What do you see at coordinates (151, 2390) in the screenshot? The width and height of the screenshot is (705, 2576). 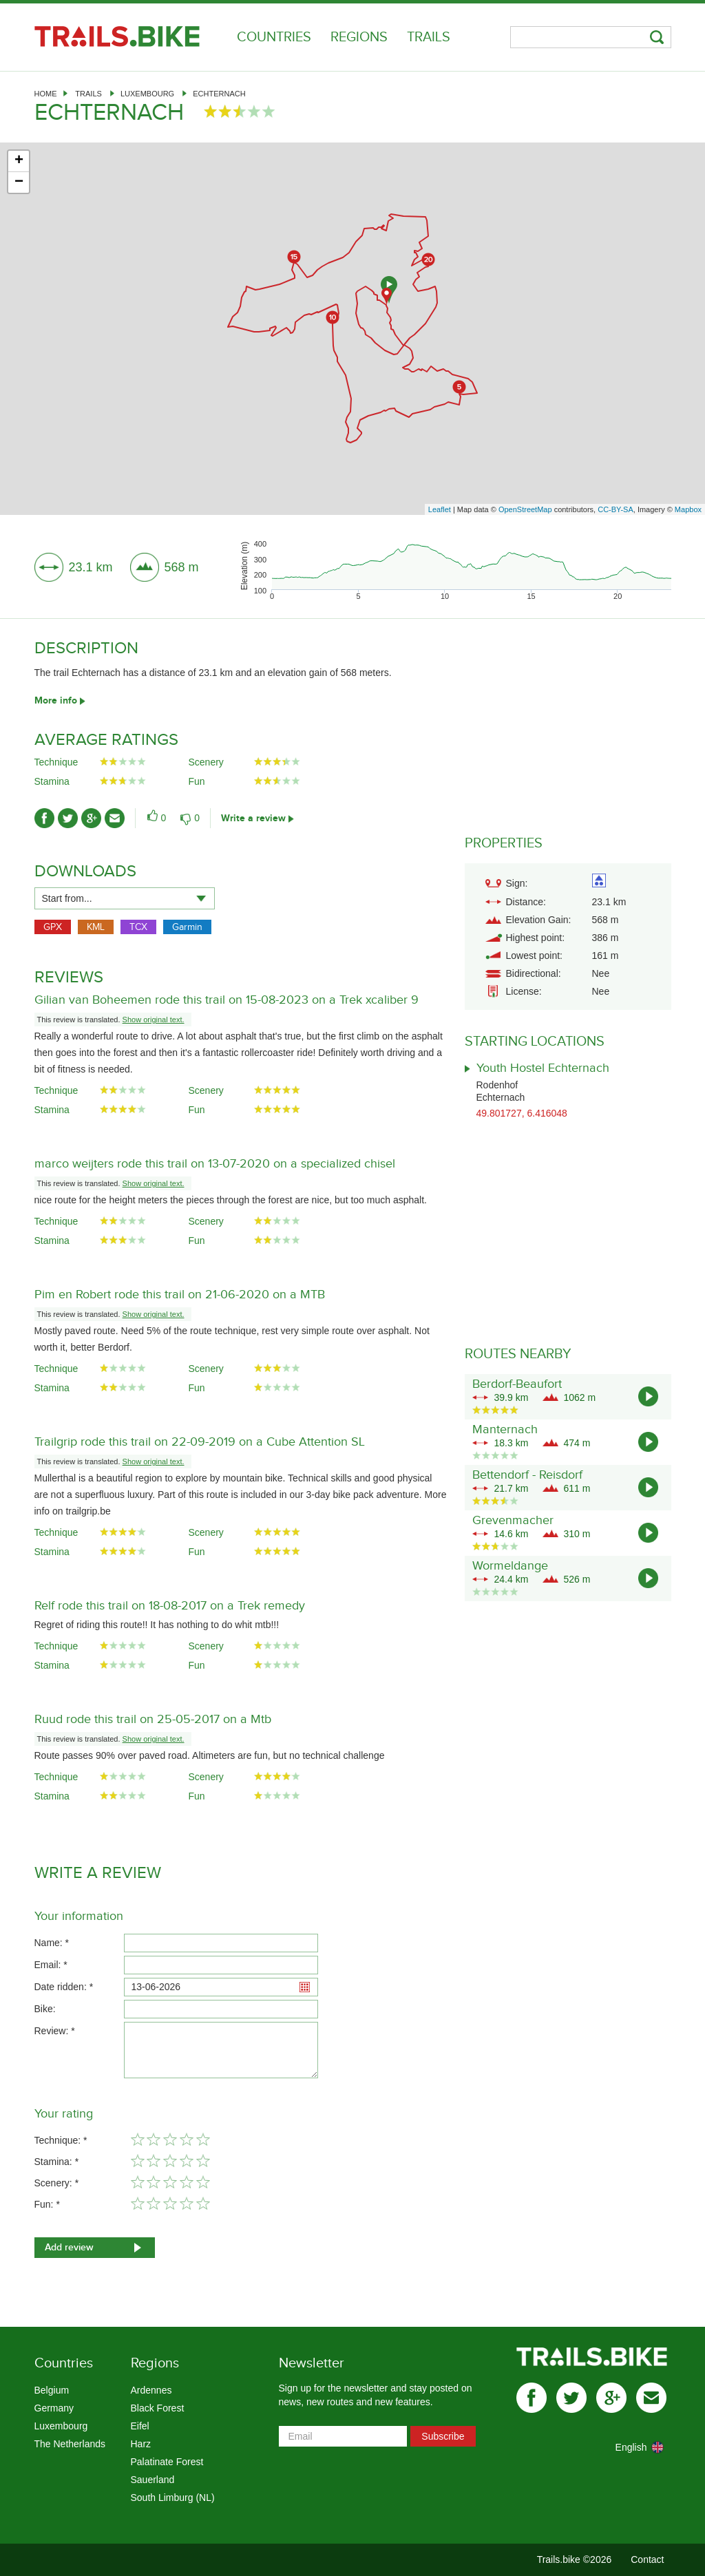 I see `Ardennes` at bounding box center [151, 2390].